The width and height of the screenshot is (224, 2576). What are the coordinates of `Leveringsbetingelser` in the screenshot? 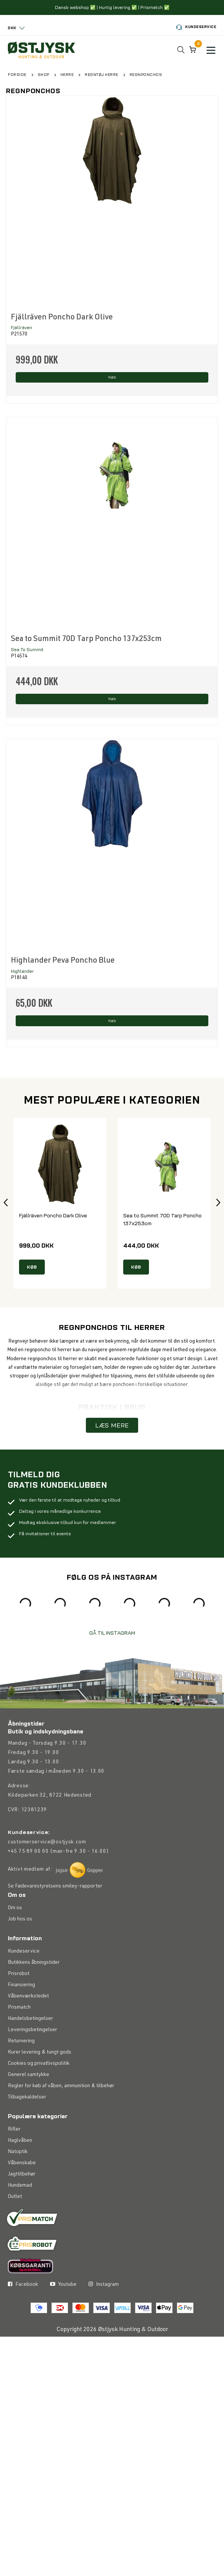 It's located at (32, 2031).